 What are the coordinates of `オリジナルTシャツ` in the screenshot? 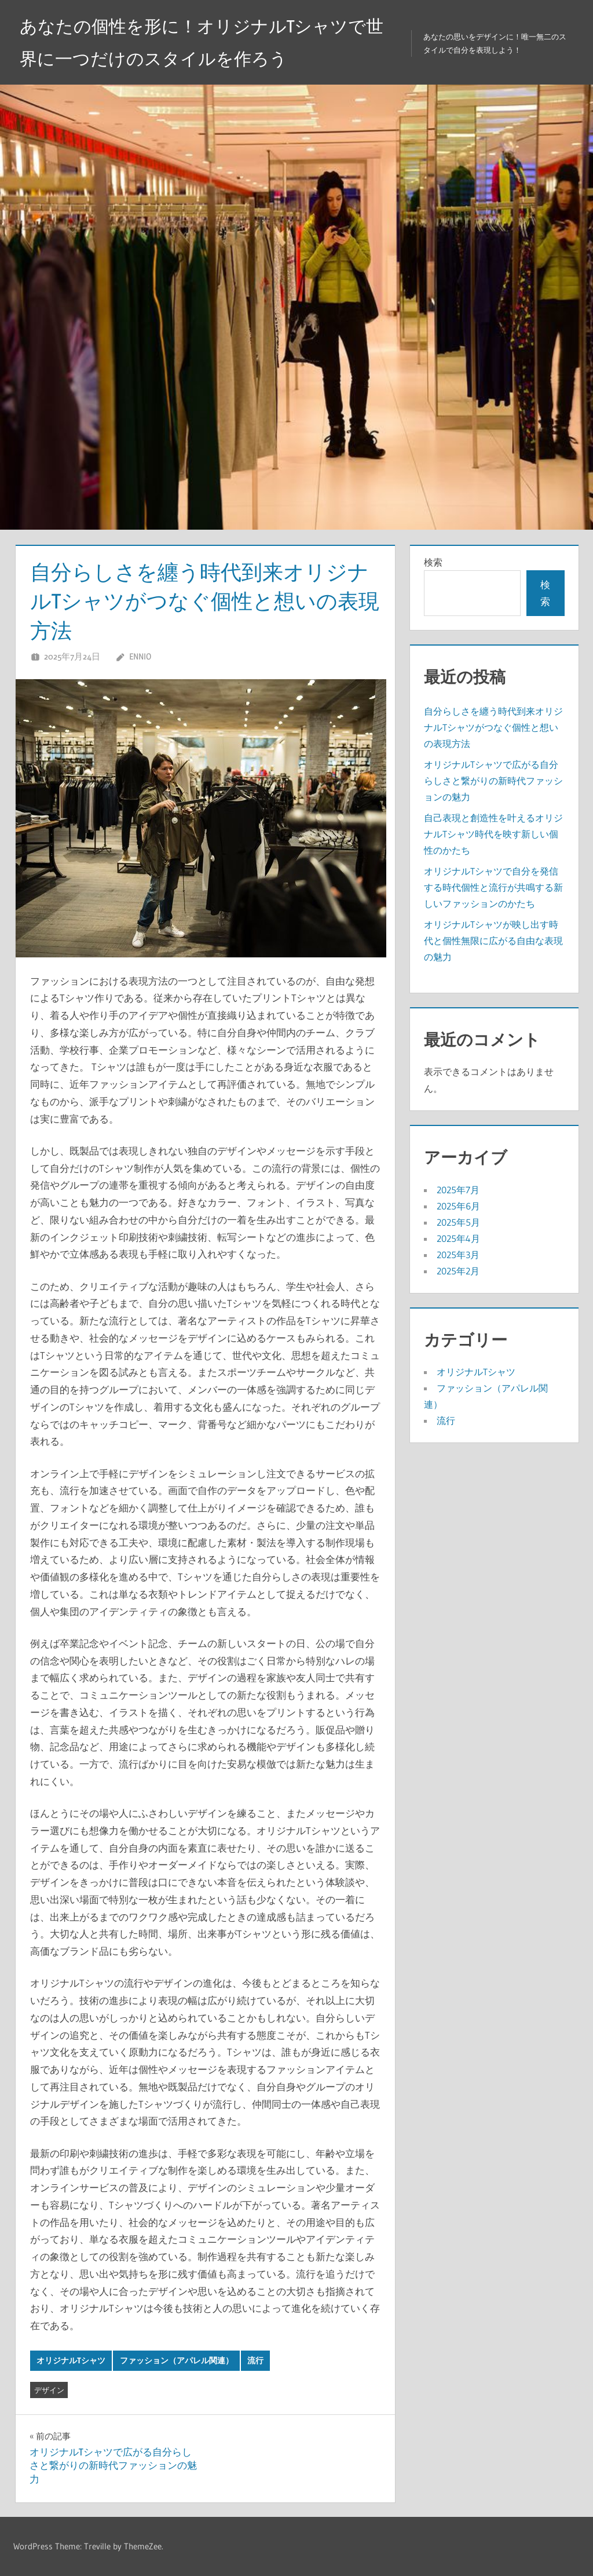 It's located at (70, 2360).